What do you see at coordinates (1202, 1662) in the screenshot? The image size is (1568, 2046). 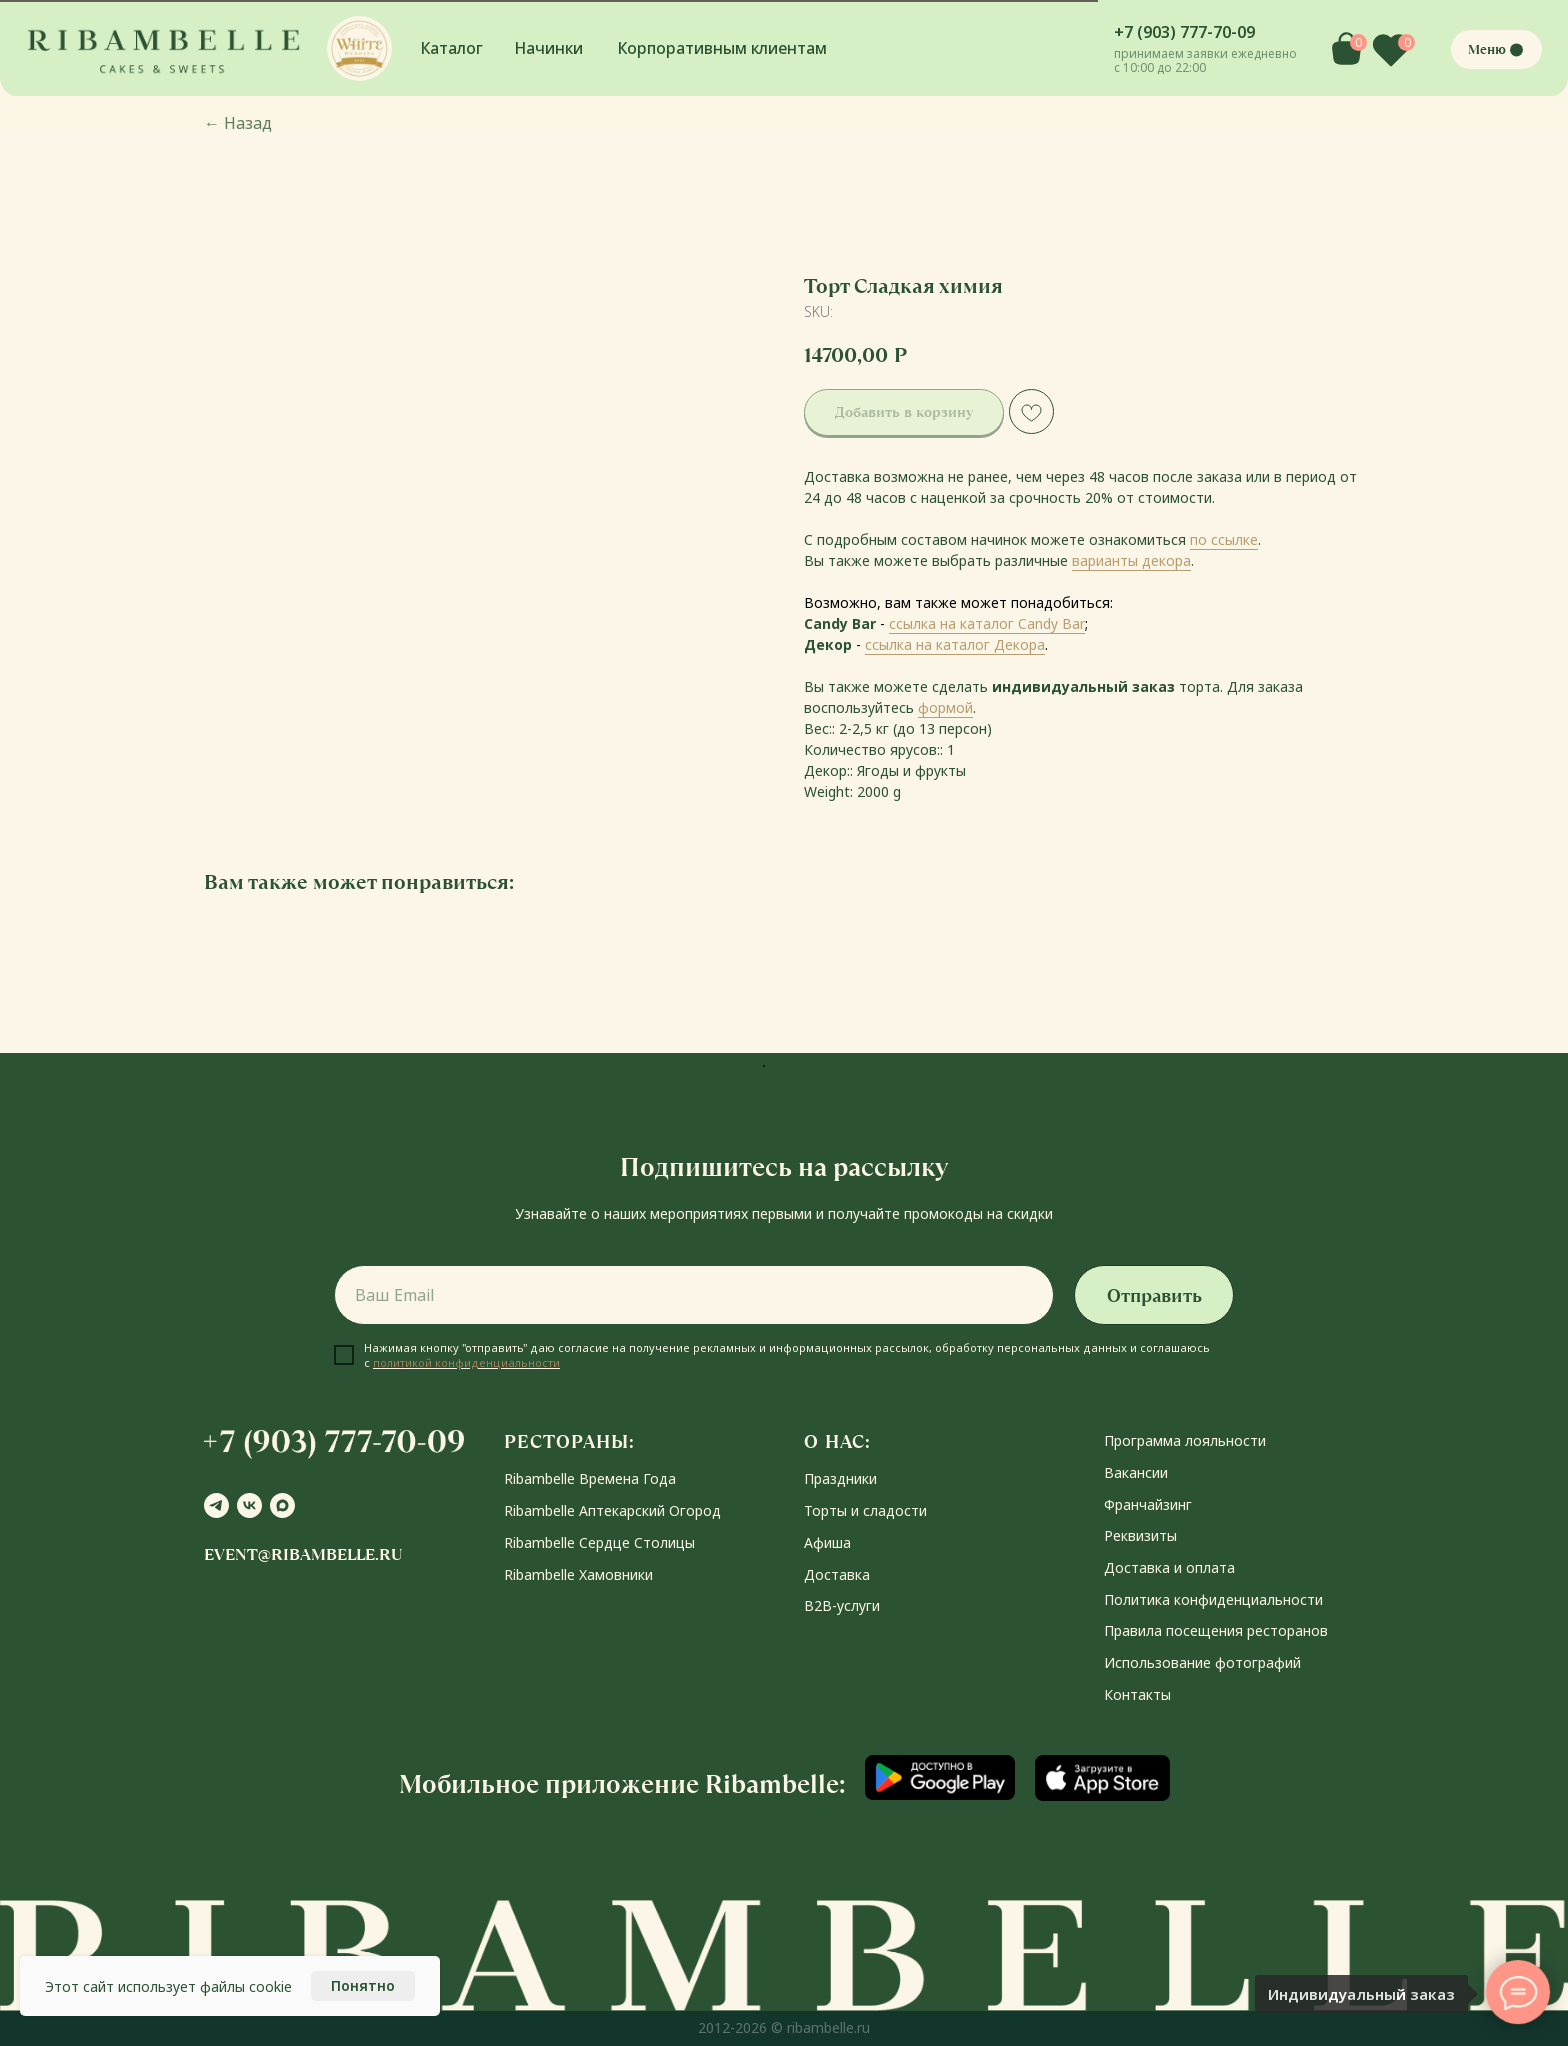 I see `Использование фотографий` at bounding box center [1202, 1662].